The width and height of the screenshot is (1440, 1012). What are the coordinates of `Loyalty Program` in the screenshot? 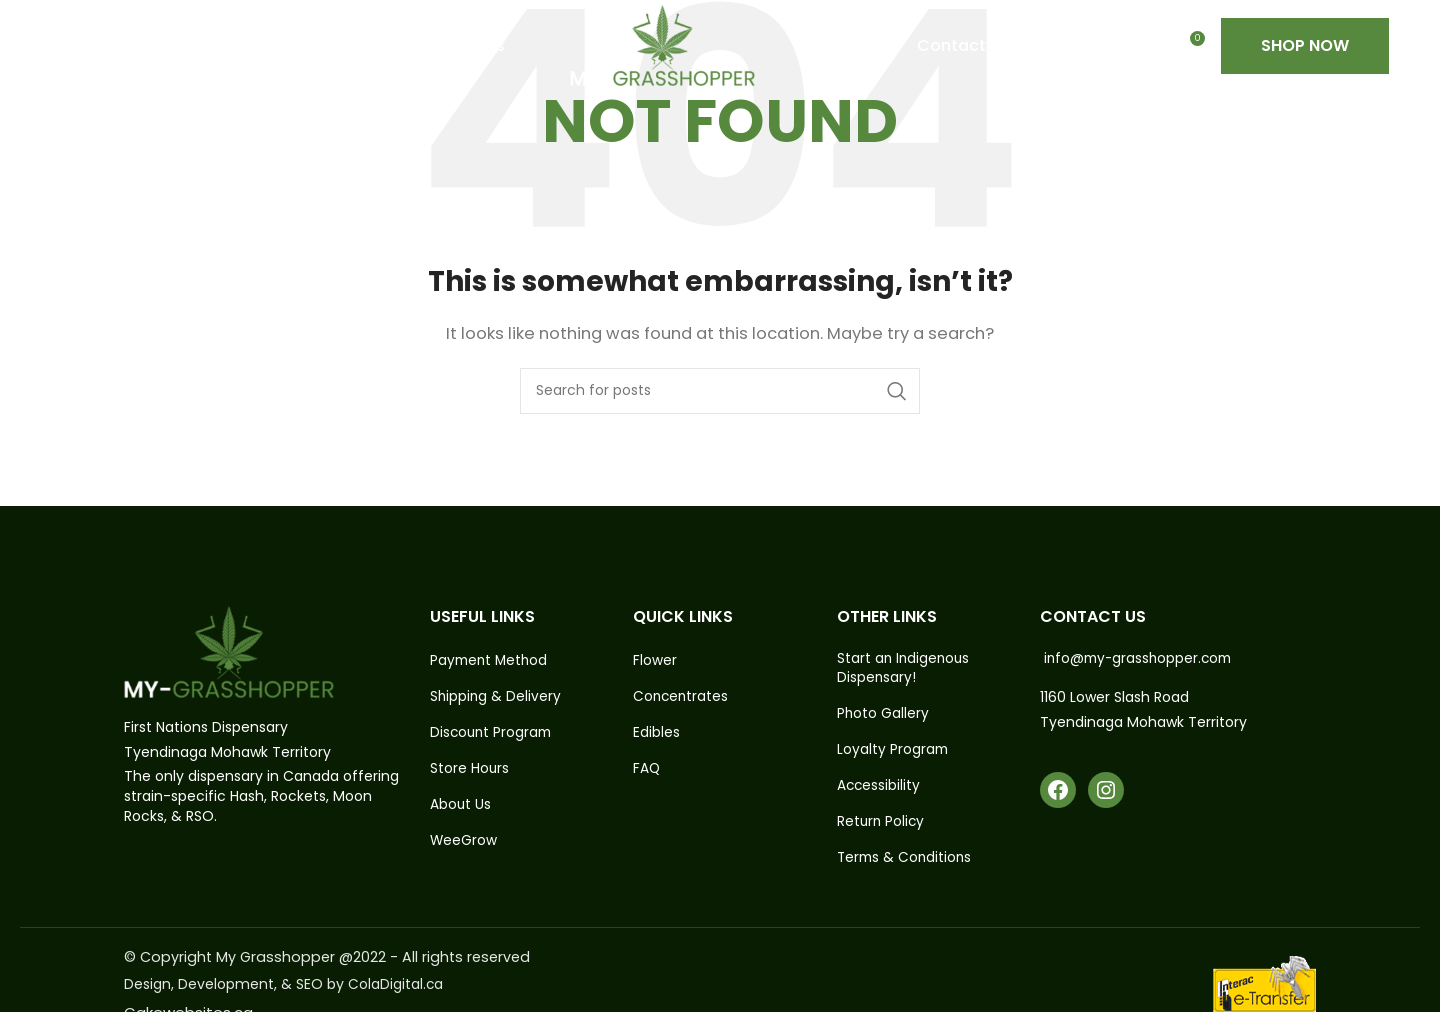 It's located at (893, 750).